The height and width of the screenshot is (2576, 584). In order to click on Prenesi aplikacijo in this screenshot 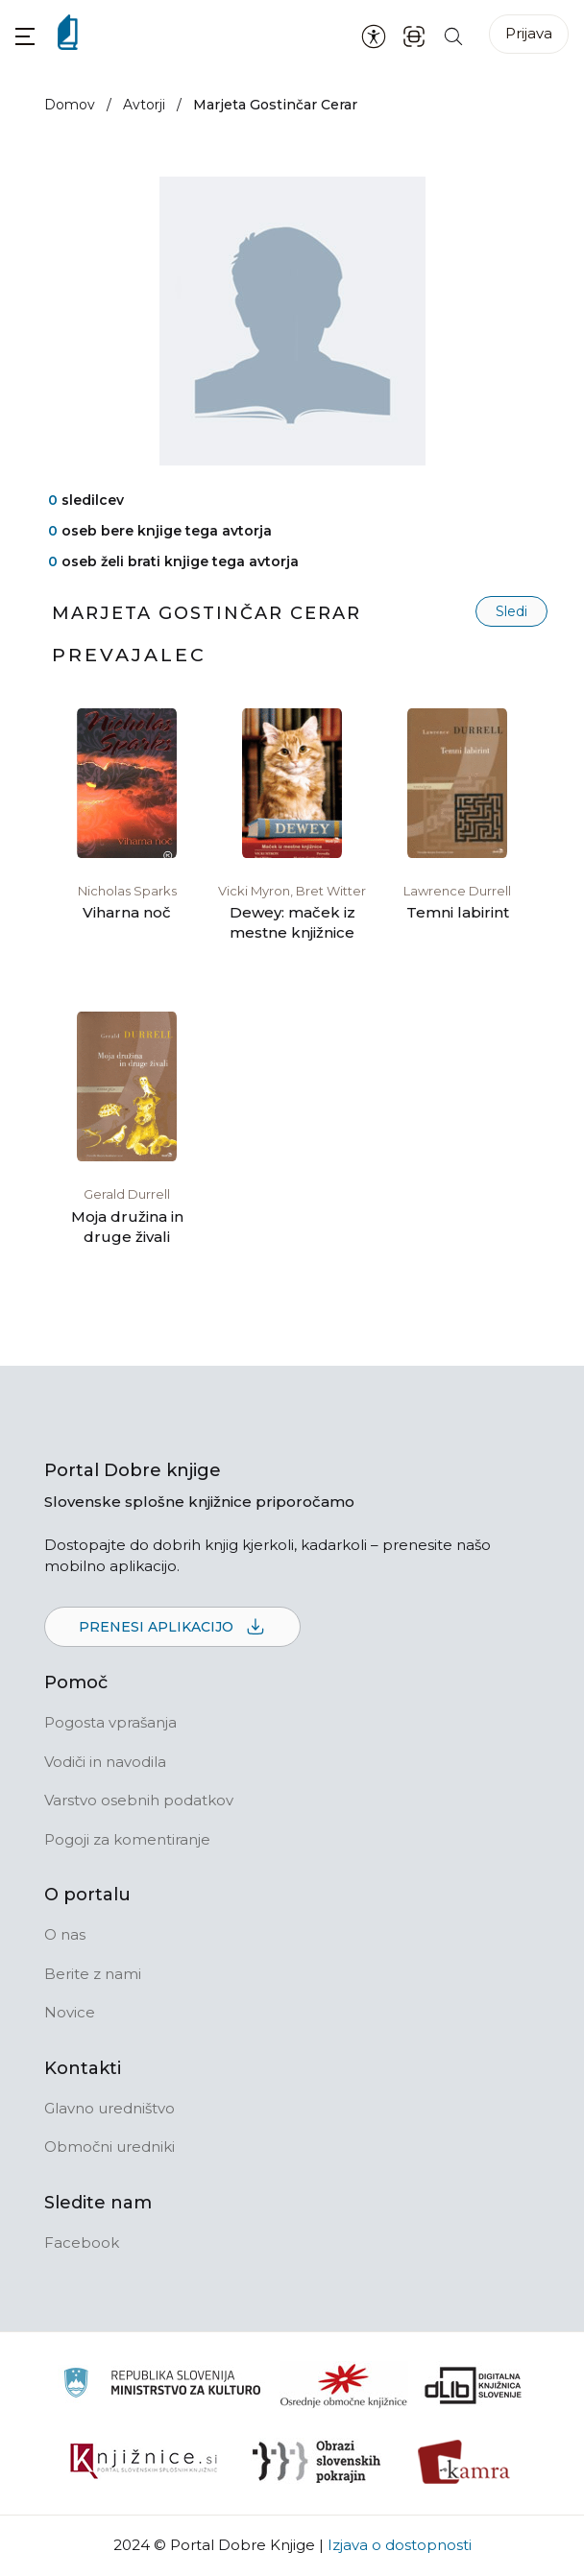, I will do `click(172, 1627)`.